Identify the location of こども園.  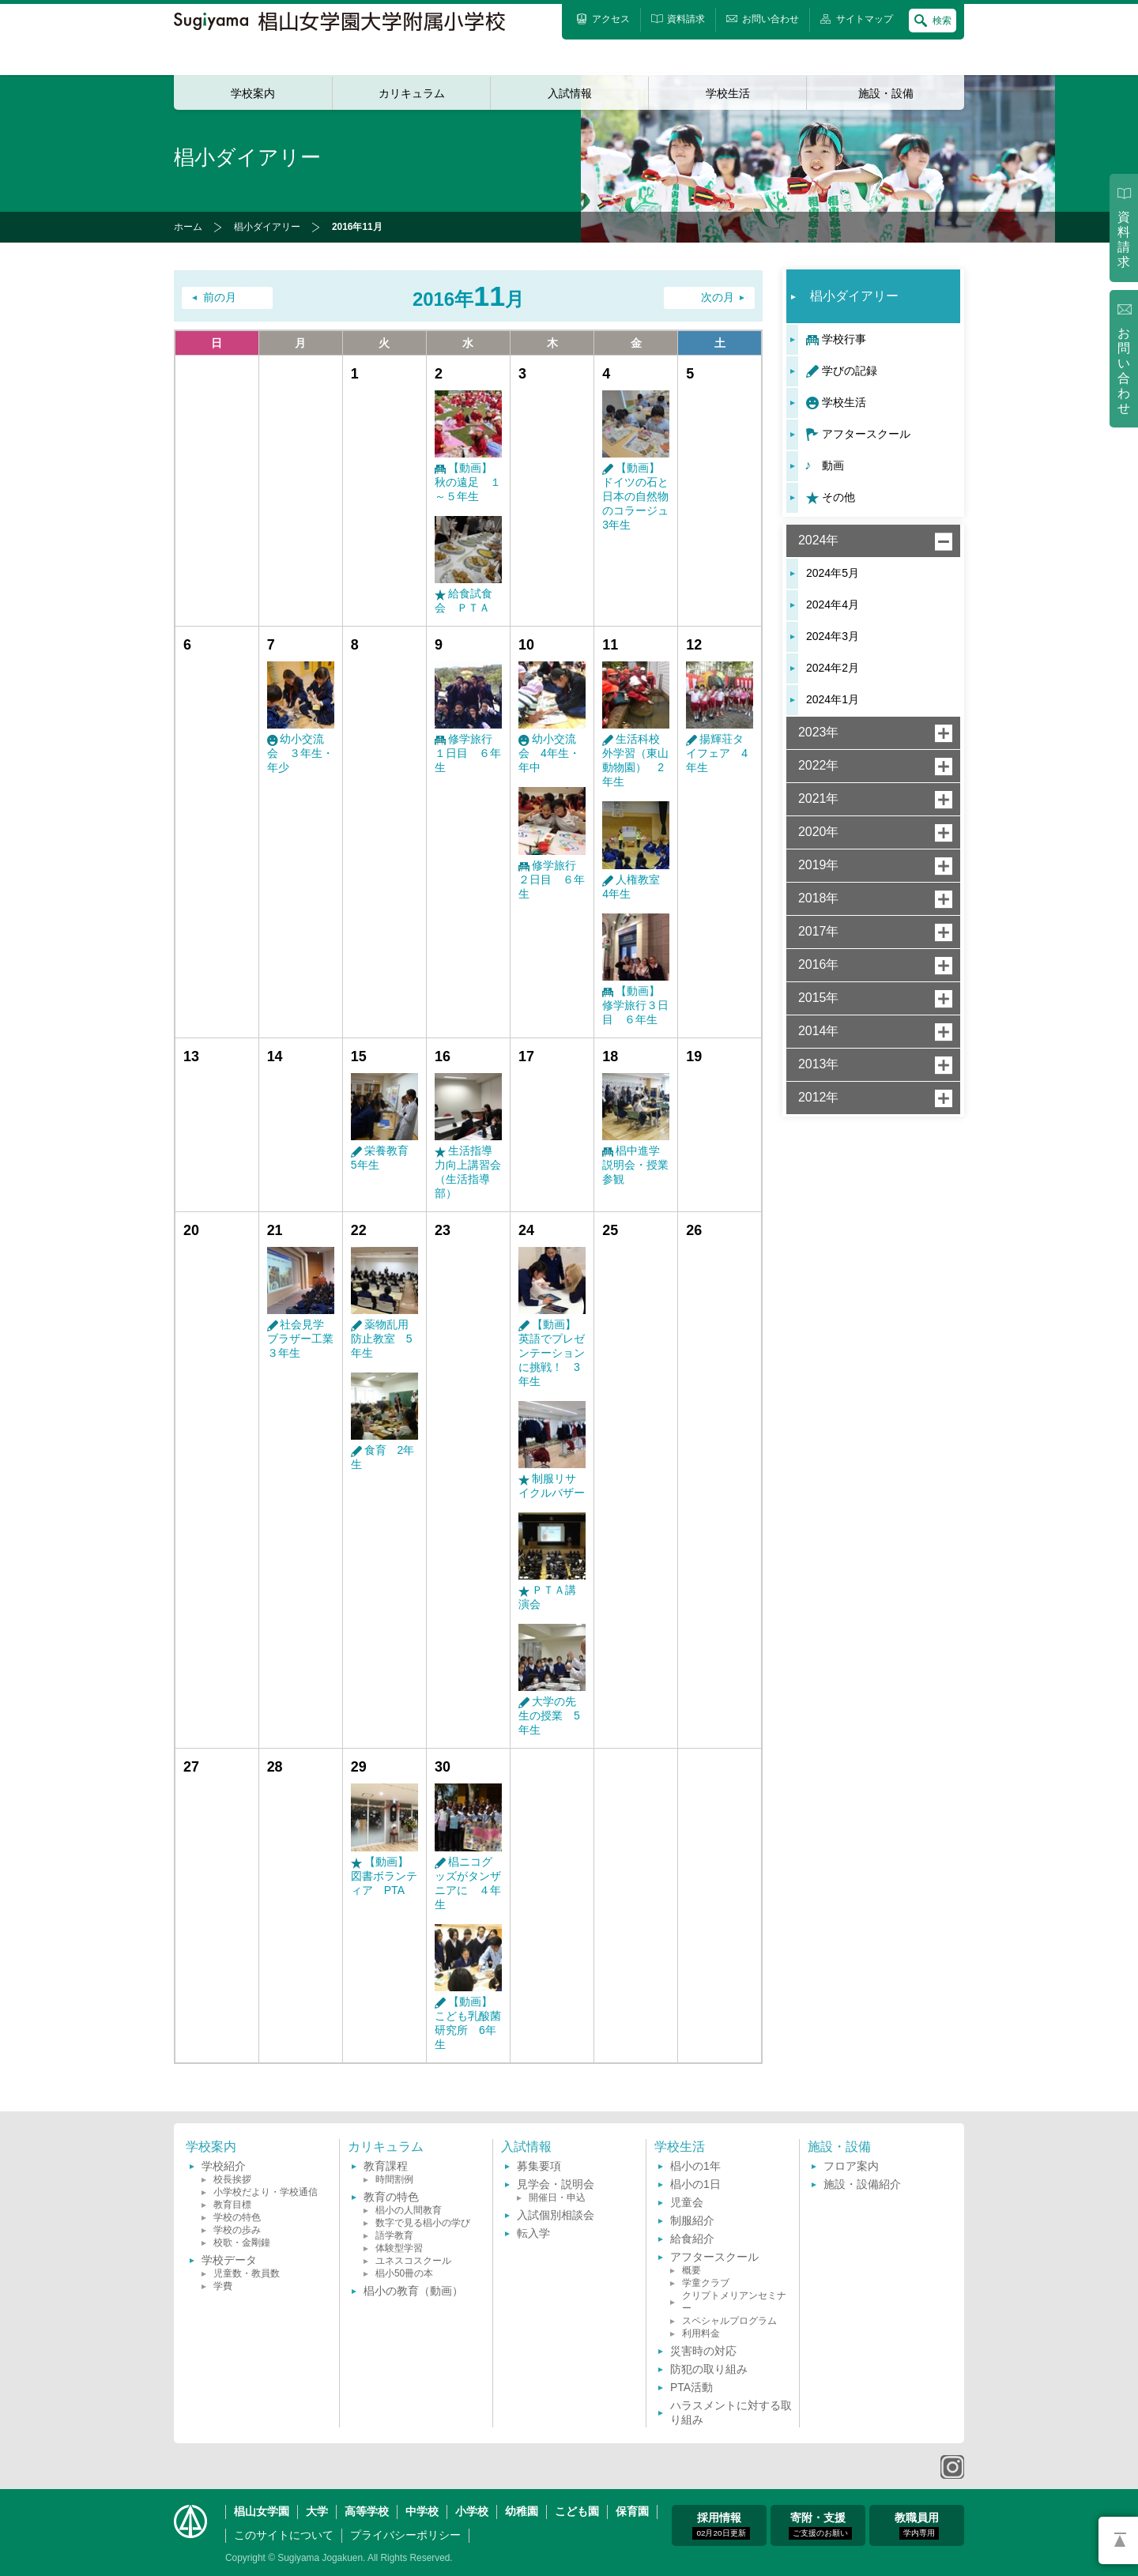
(577, 2511).